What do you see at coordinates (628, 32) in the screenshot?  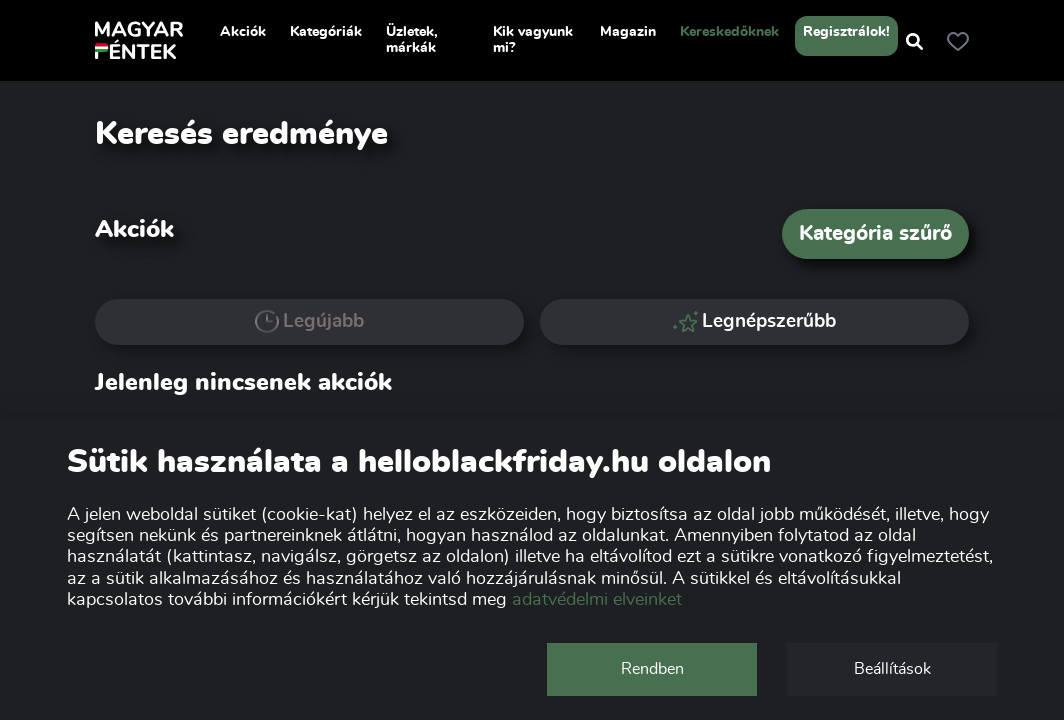 I see `Magazin` at bounding box center [628, 32].